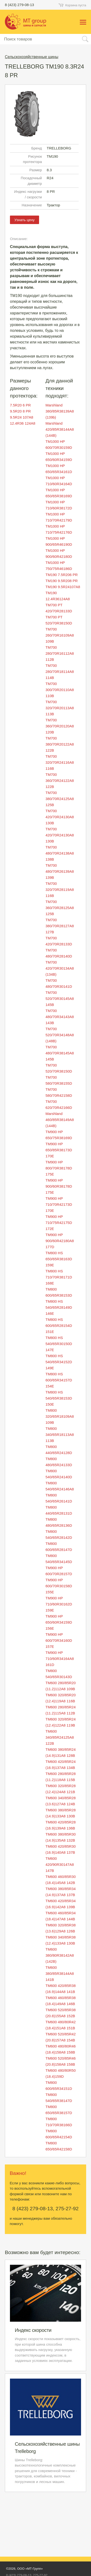 The image size is (91, 2576). Describe the element at coordinates (60, 780) in the screenshot. I see `TM700 360/70R24122A8 122B` at that location.